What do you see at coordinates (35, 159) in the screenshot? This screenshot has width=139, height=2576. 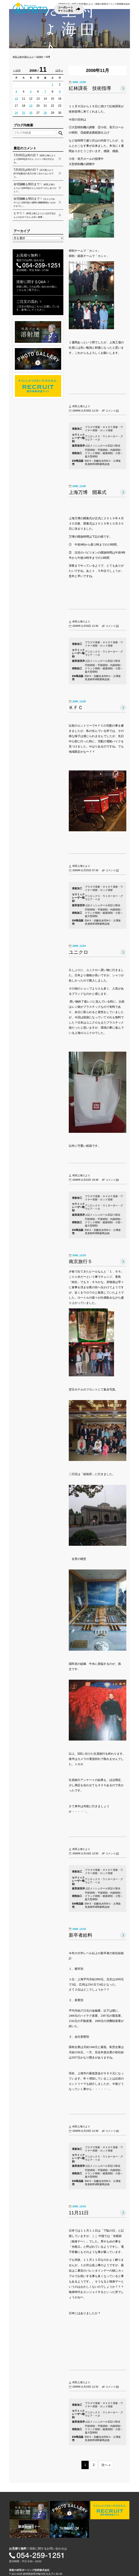 I see `7月20日は何の日？` at bounding box center [35, 159].